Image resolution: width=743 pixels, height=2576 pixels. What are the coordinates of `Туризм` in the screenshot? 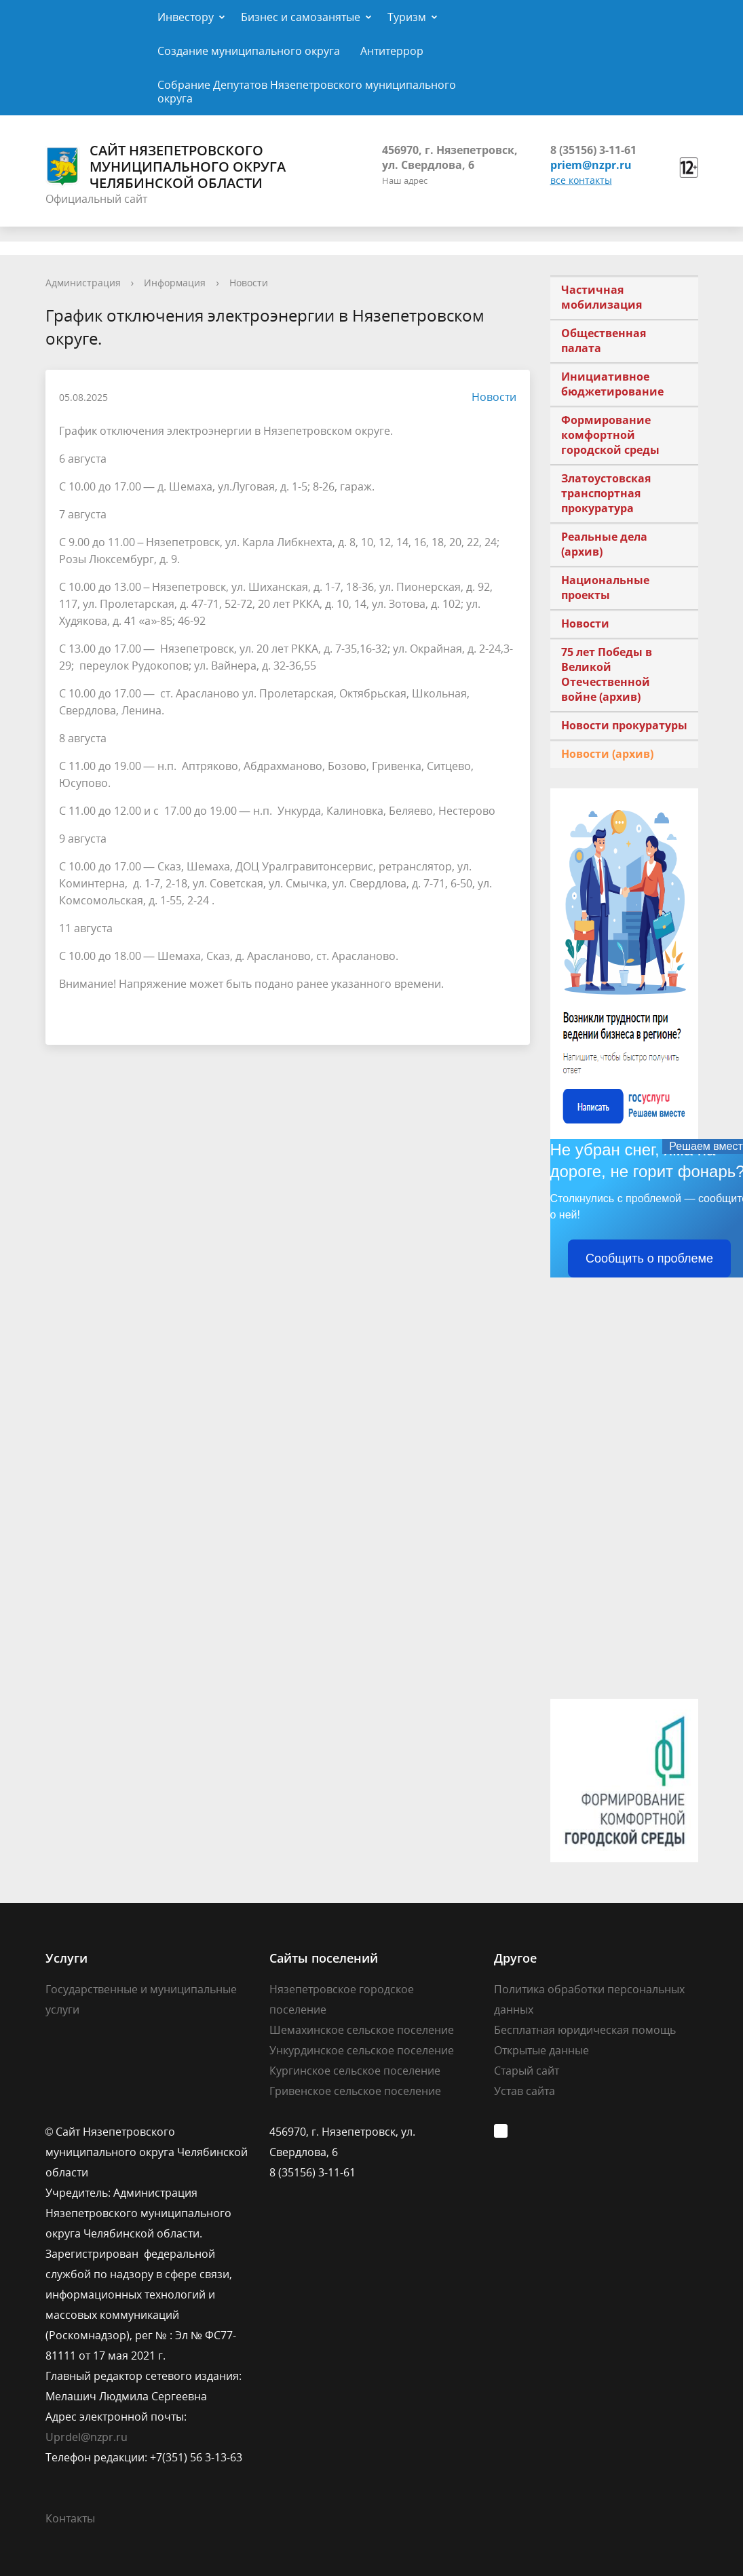 It's located at (406, 16).